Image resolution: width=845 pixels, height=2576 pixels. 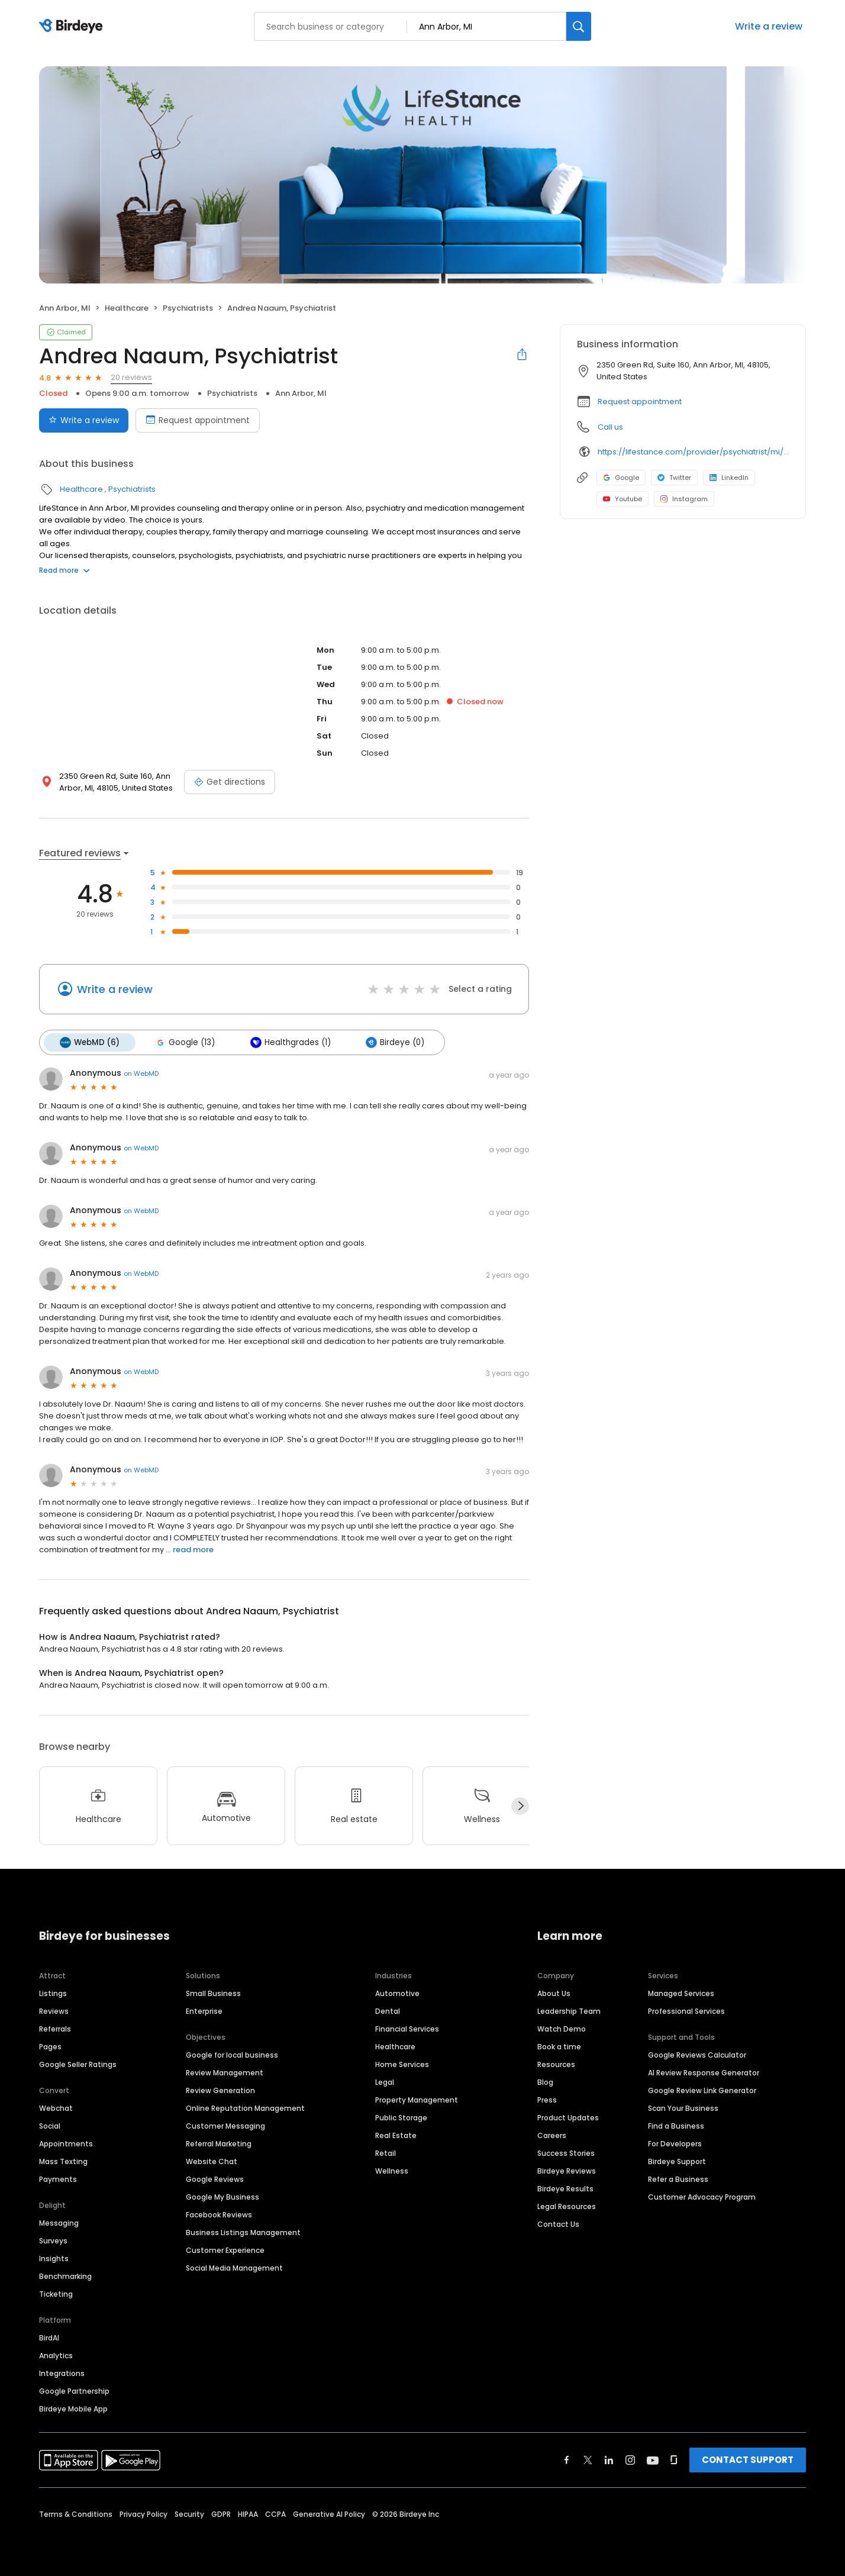 What do you see at coordinates (213, 1993) in the screenshot?
I see `Small Business` at bounding box center [213, 1993].